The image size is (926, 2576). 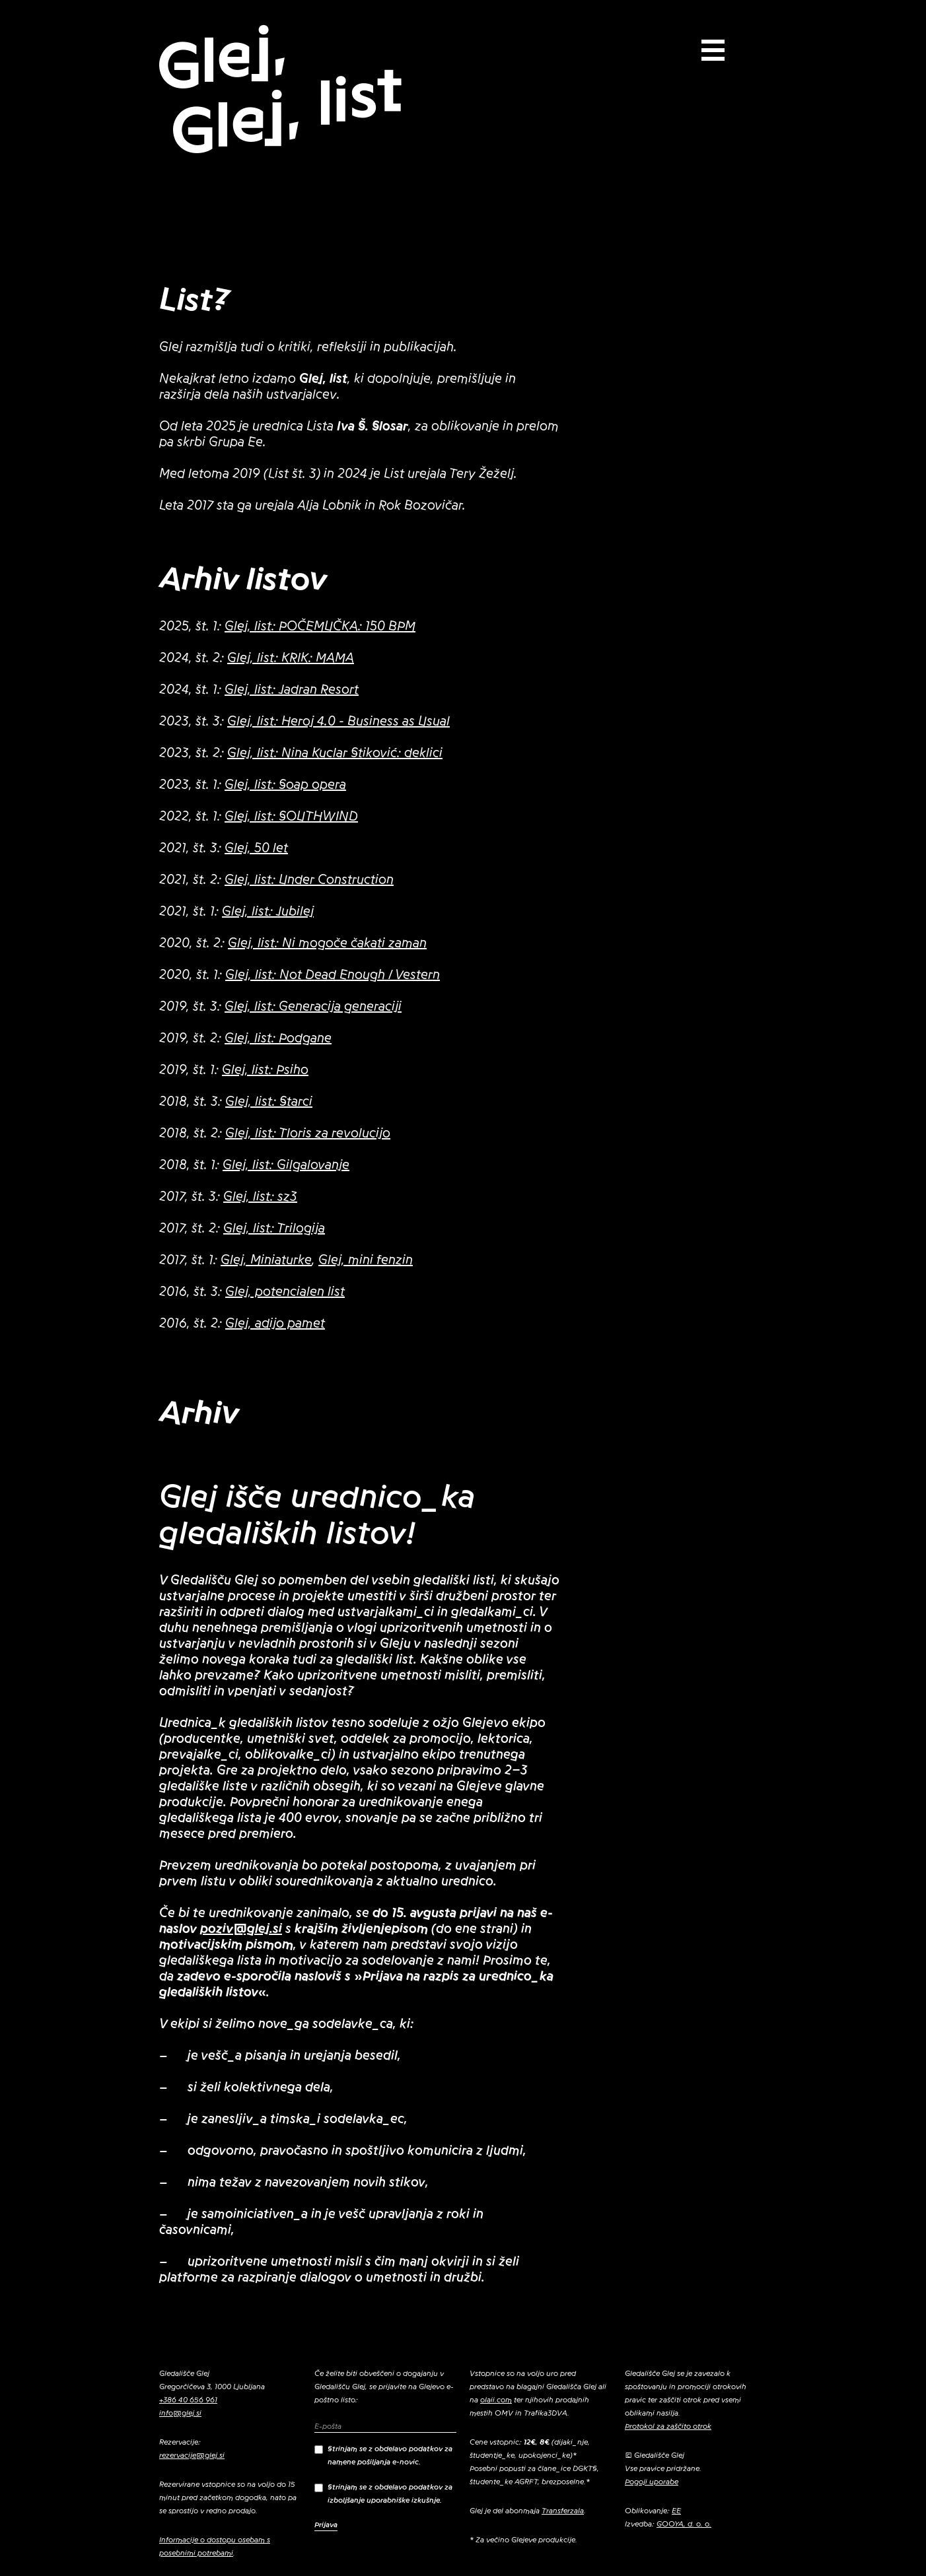 I want to click on Glej, list: Jadran Resort, so click(x=292, y=689).